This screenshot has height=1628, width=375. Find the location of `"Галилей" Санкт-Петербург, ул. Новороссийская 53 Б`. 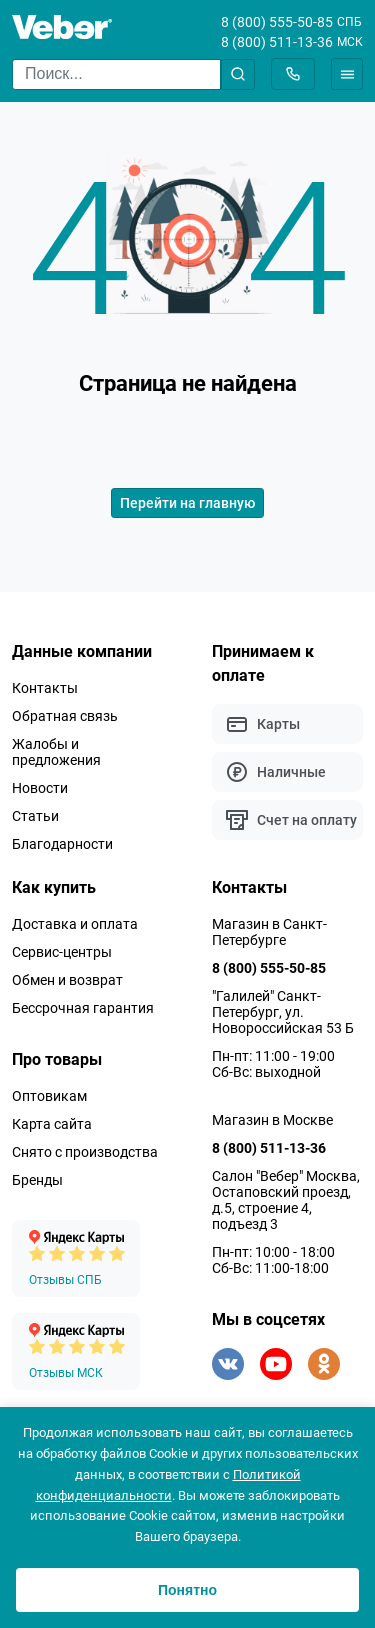

"Галилей" Санкт-Петербург, ул. Новороссийская 53 Б is located at coordinates (283, 1012).